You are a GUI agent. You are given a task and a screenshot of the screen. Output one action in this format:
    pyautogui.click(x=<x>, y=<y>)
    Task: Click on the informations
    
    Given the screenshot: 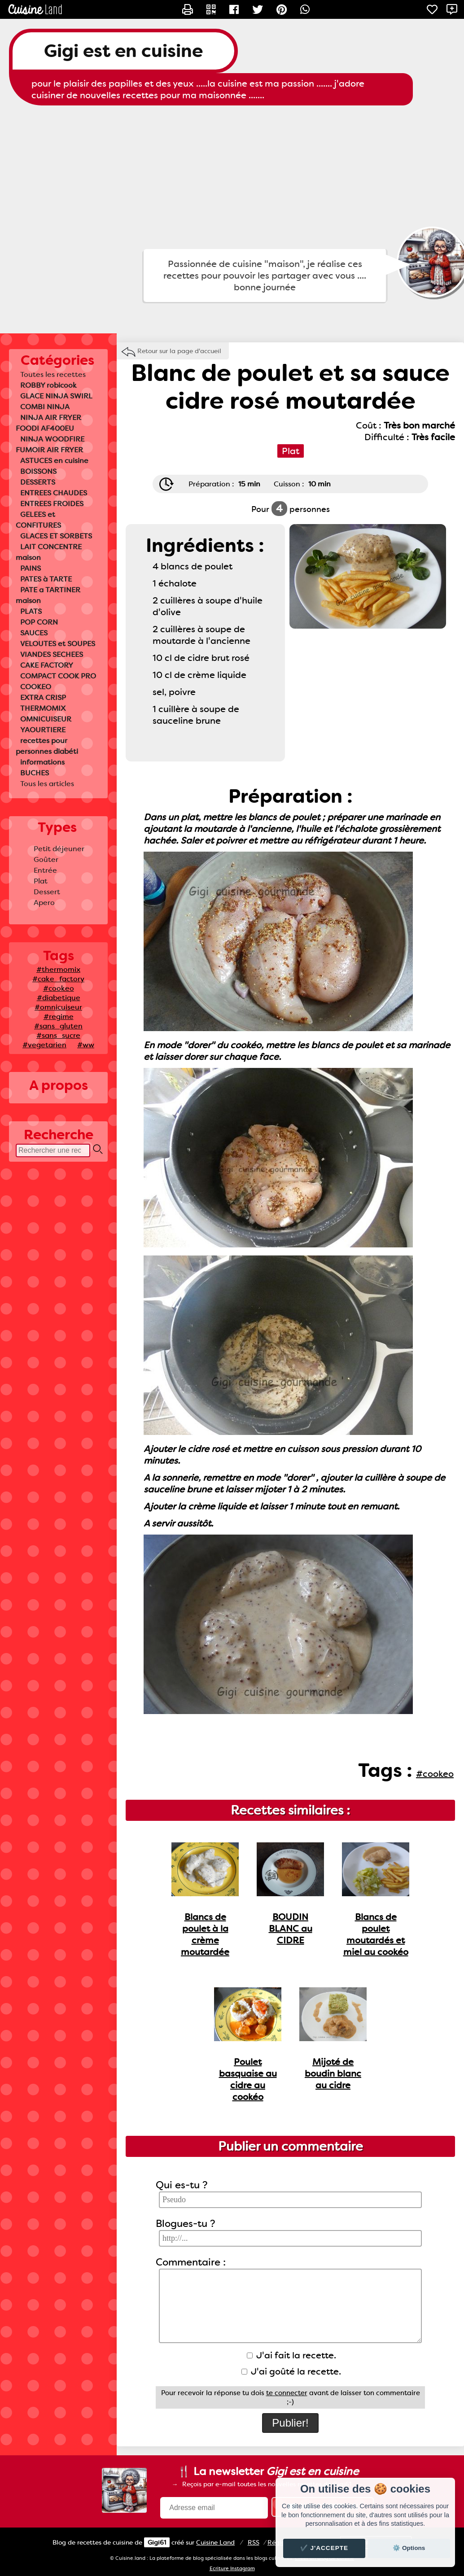 What is the action you would take?
    pyautogui.click(x=42, y=762)
    